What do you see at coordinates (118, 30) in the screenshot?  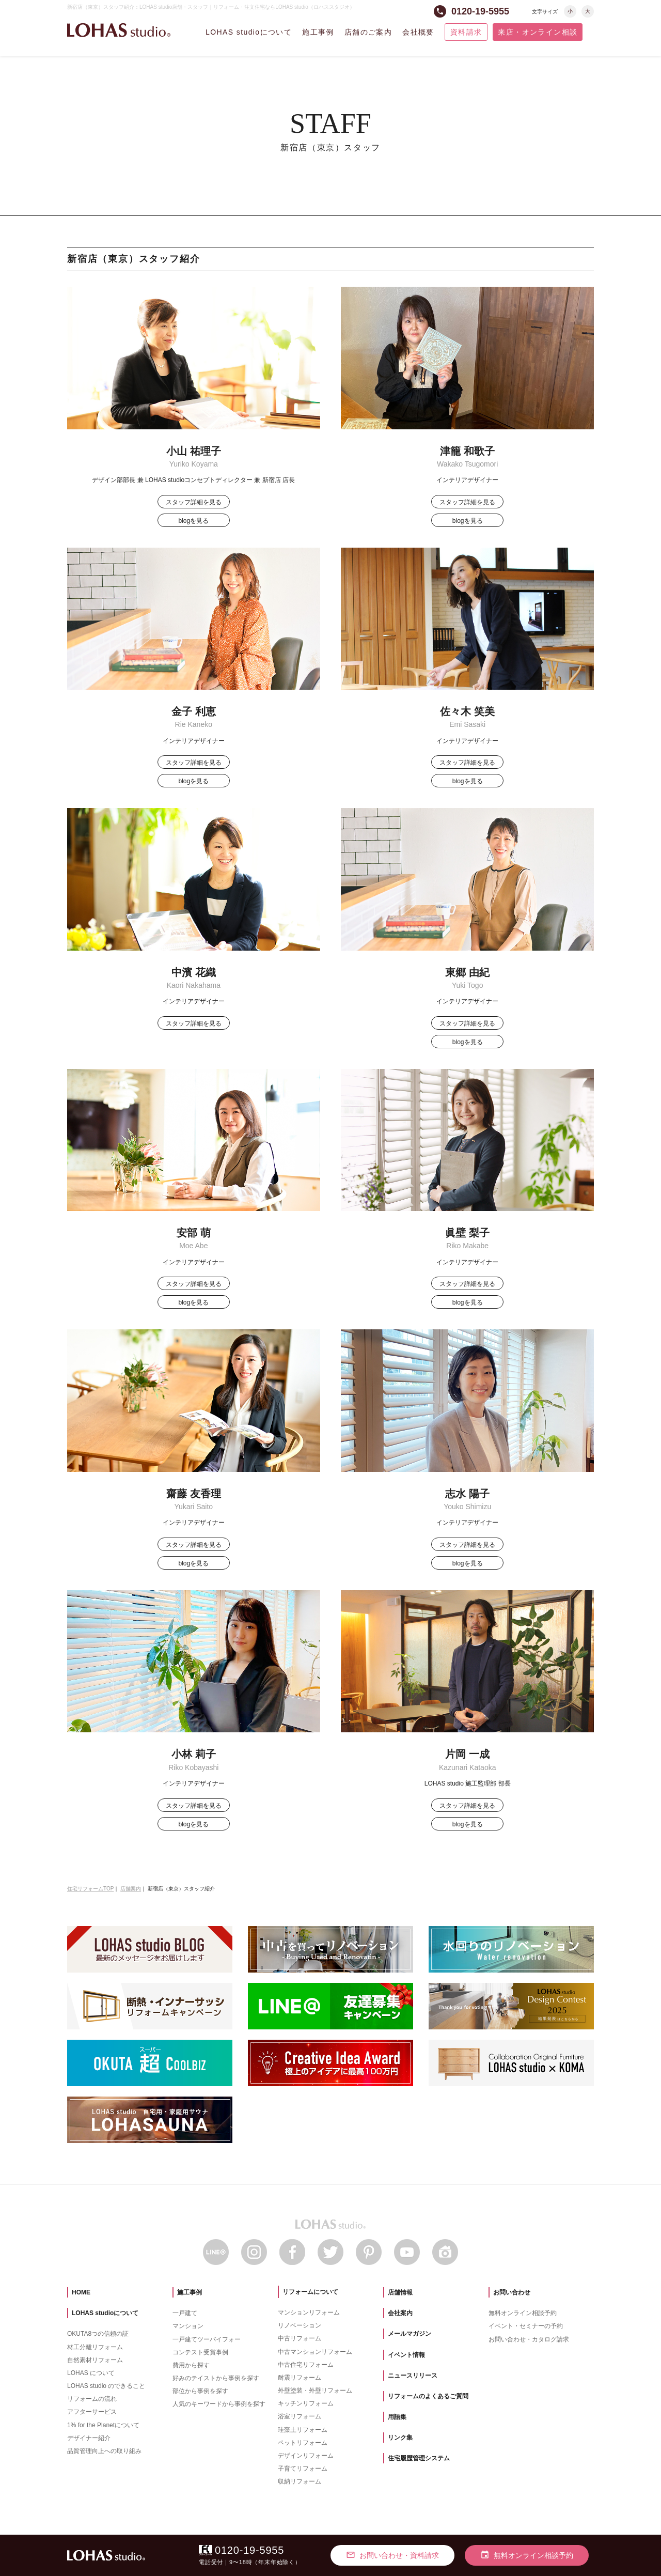 I see `LOHAS studio` at bounding box center [118, 30].